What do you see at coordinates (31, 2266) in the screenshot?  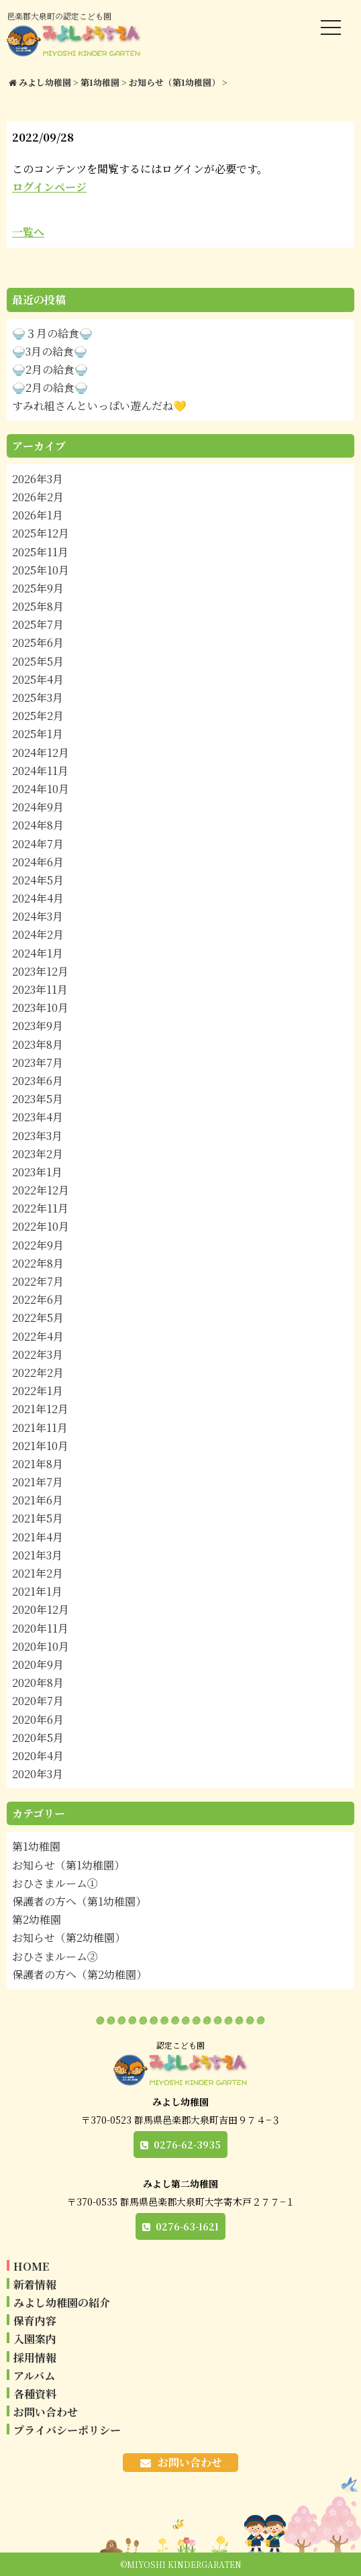 I see `HOME` at bounding box center [31, 2266].